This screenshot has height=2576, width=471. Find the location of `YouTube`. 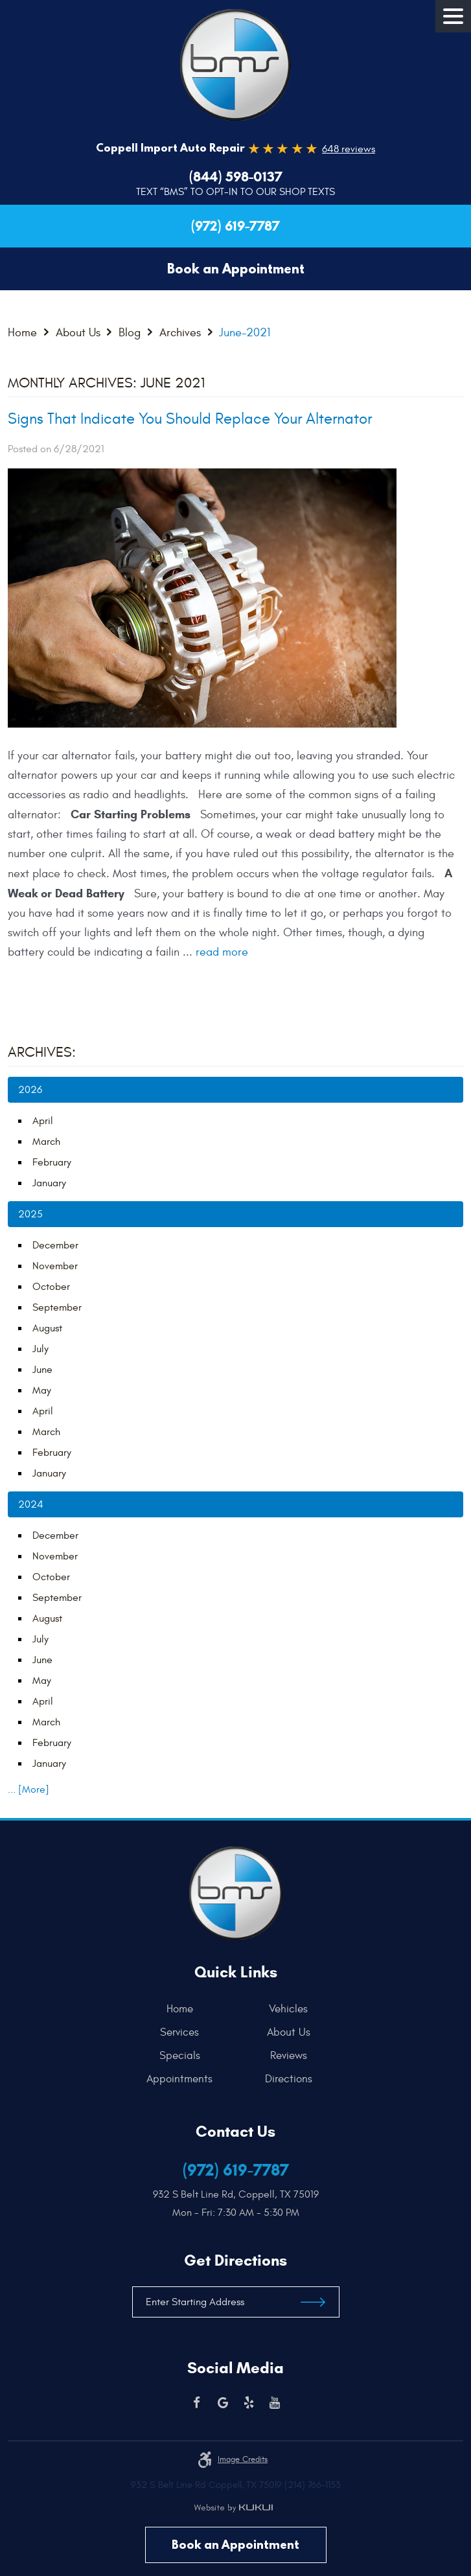

YouTube is located at coordinates (275, 2403).